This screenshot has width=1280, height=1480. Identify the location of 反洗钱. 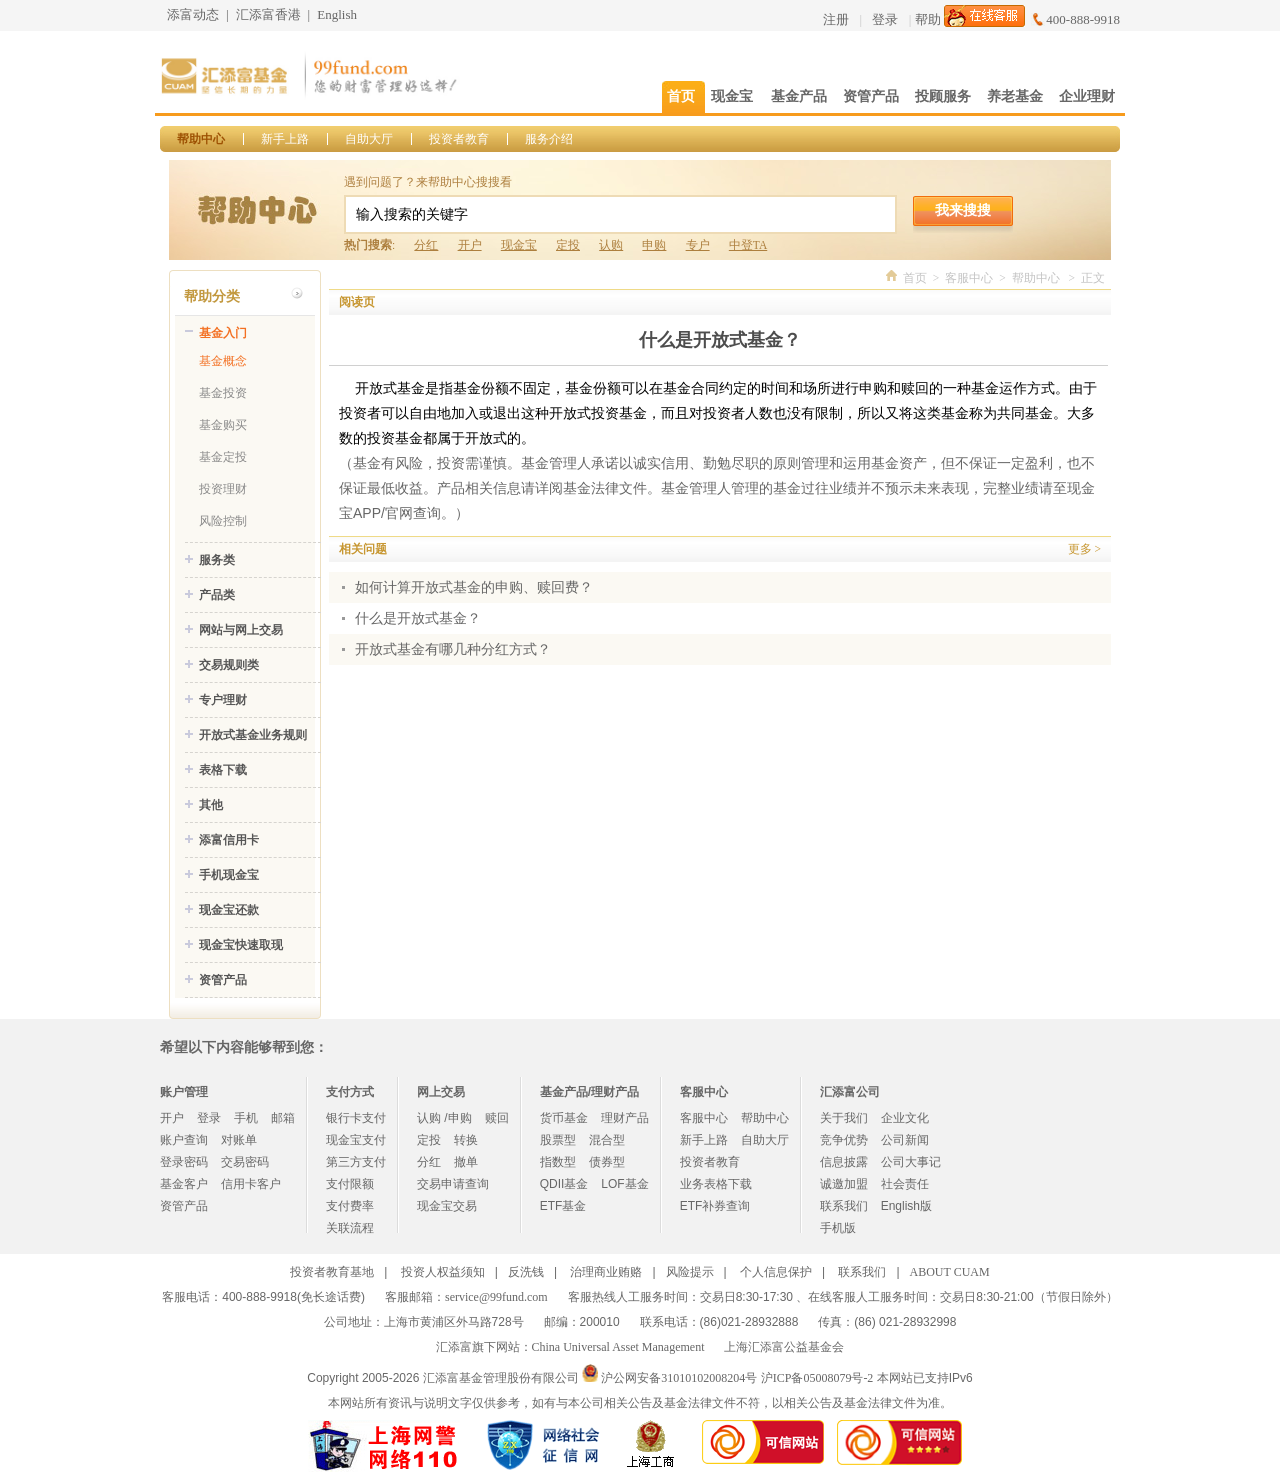
(526, 1272).